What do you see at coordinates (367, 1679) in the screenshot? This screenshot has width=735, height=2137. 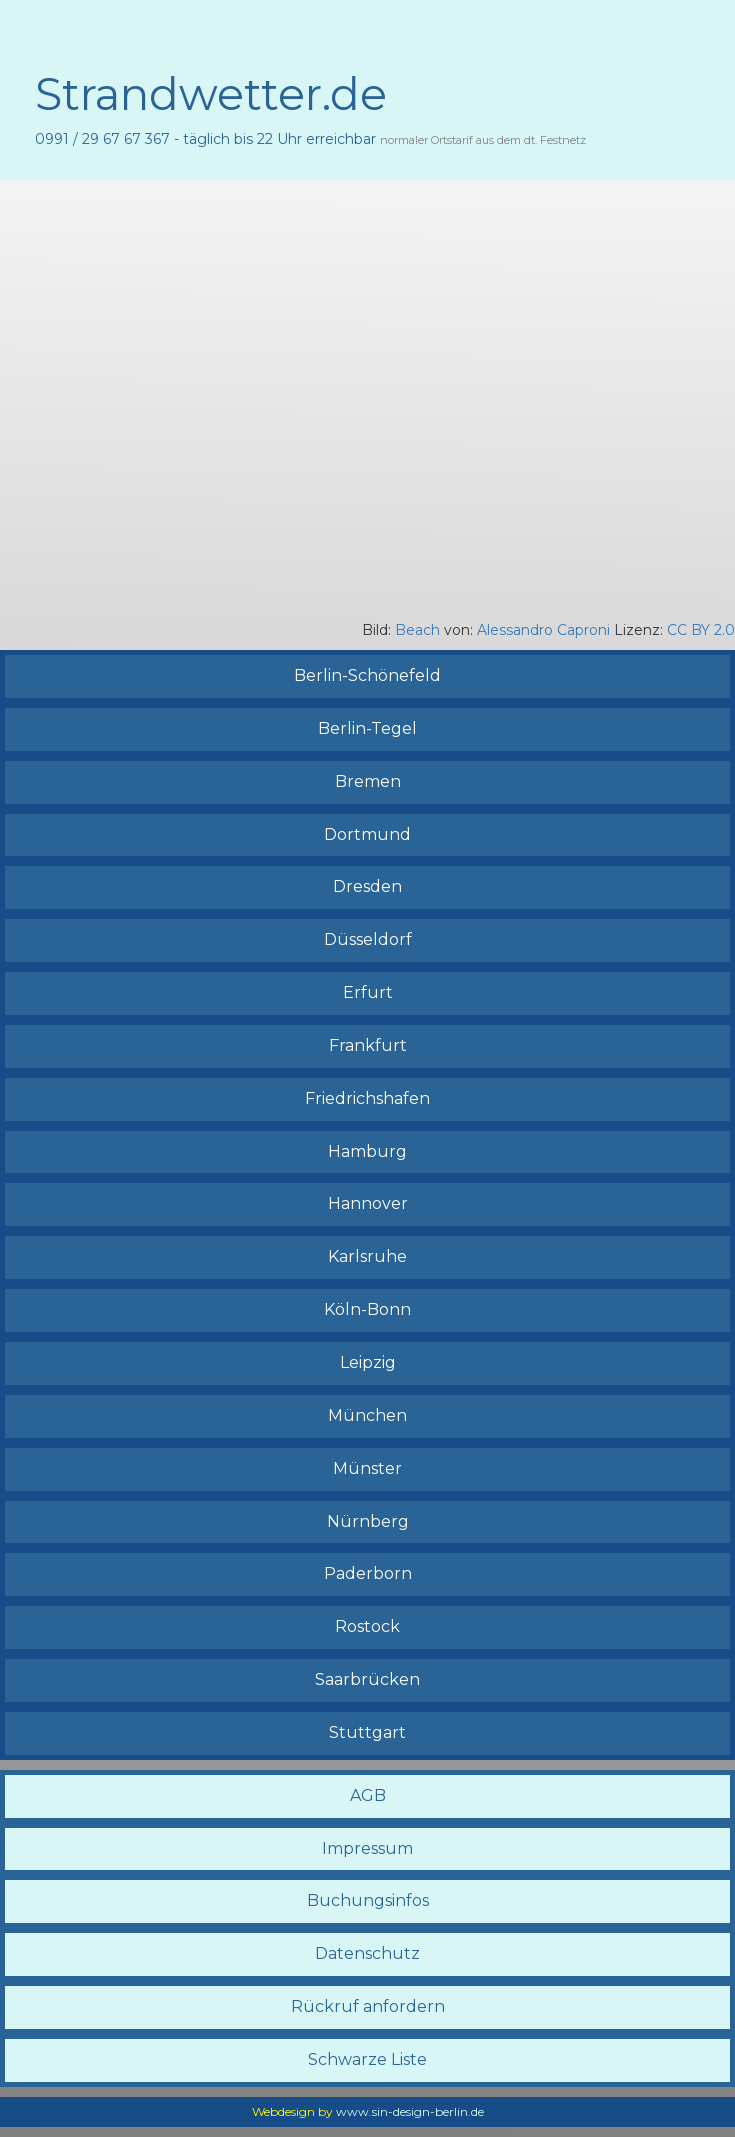 I see `Saarbrücken` at bounding box center [367, 1679].